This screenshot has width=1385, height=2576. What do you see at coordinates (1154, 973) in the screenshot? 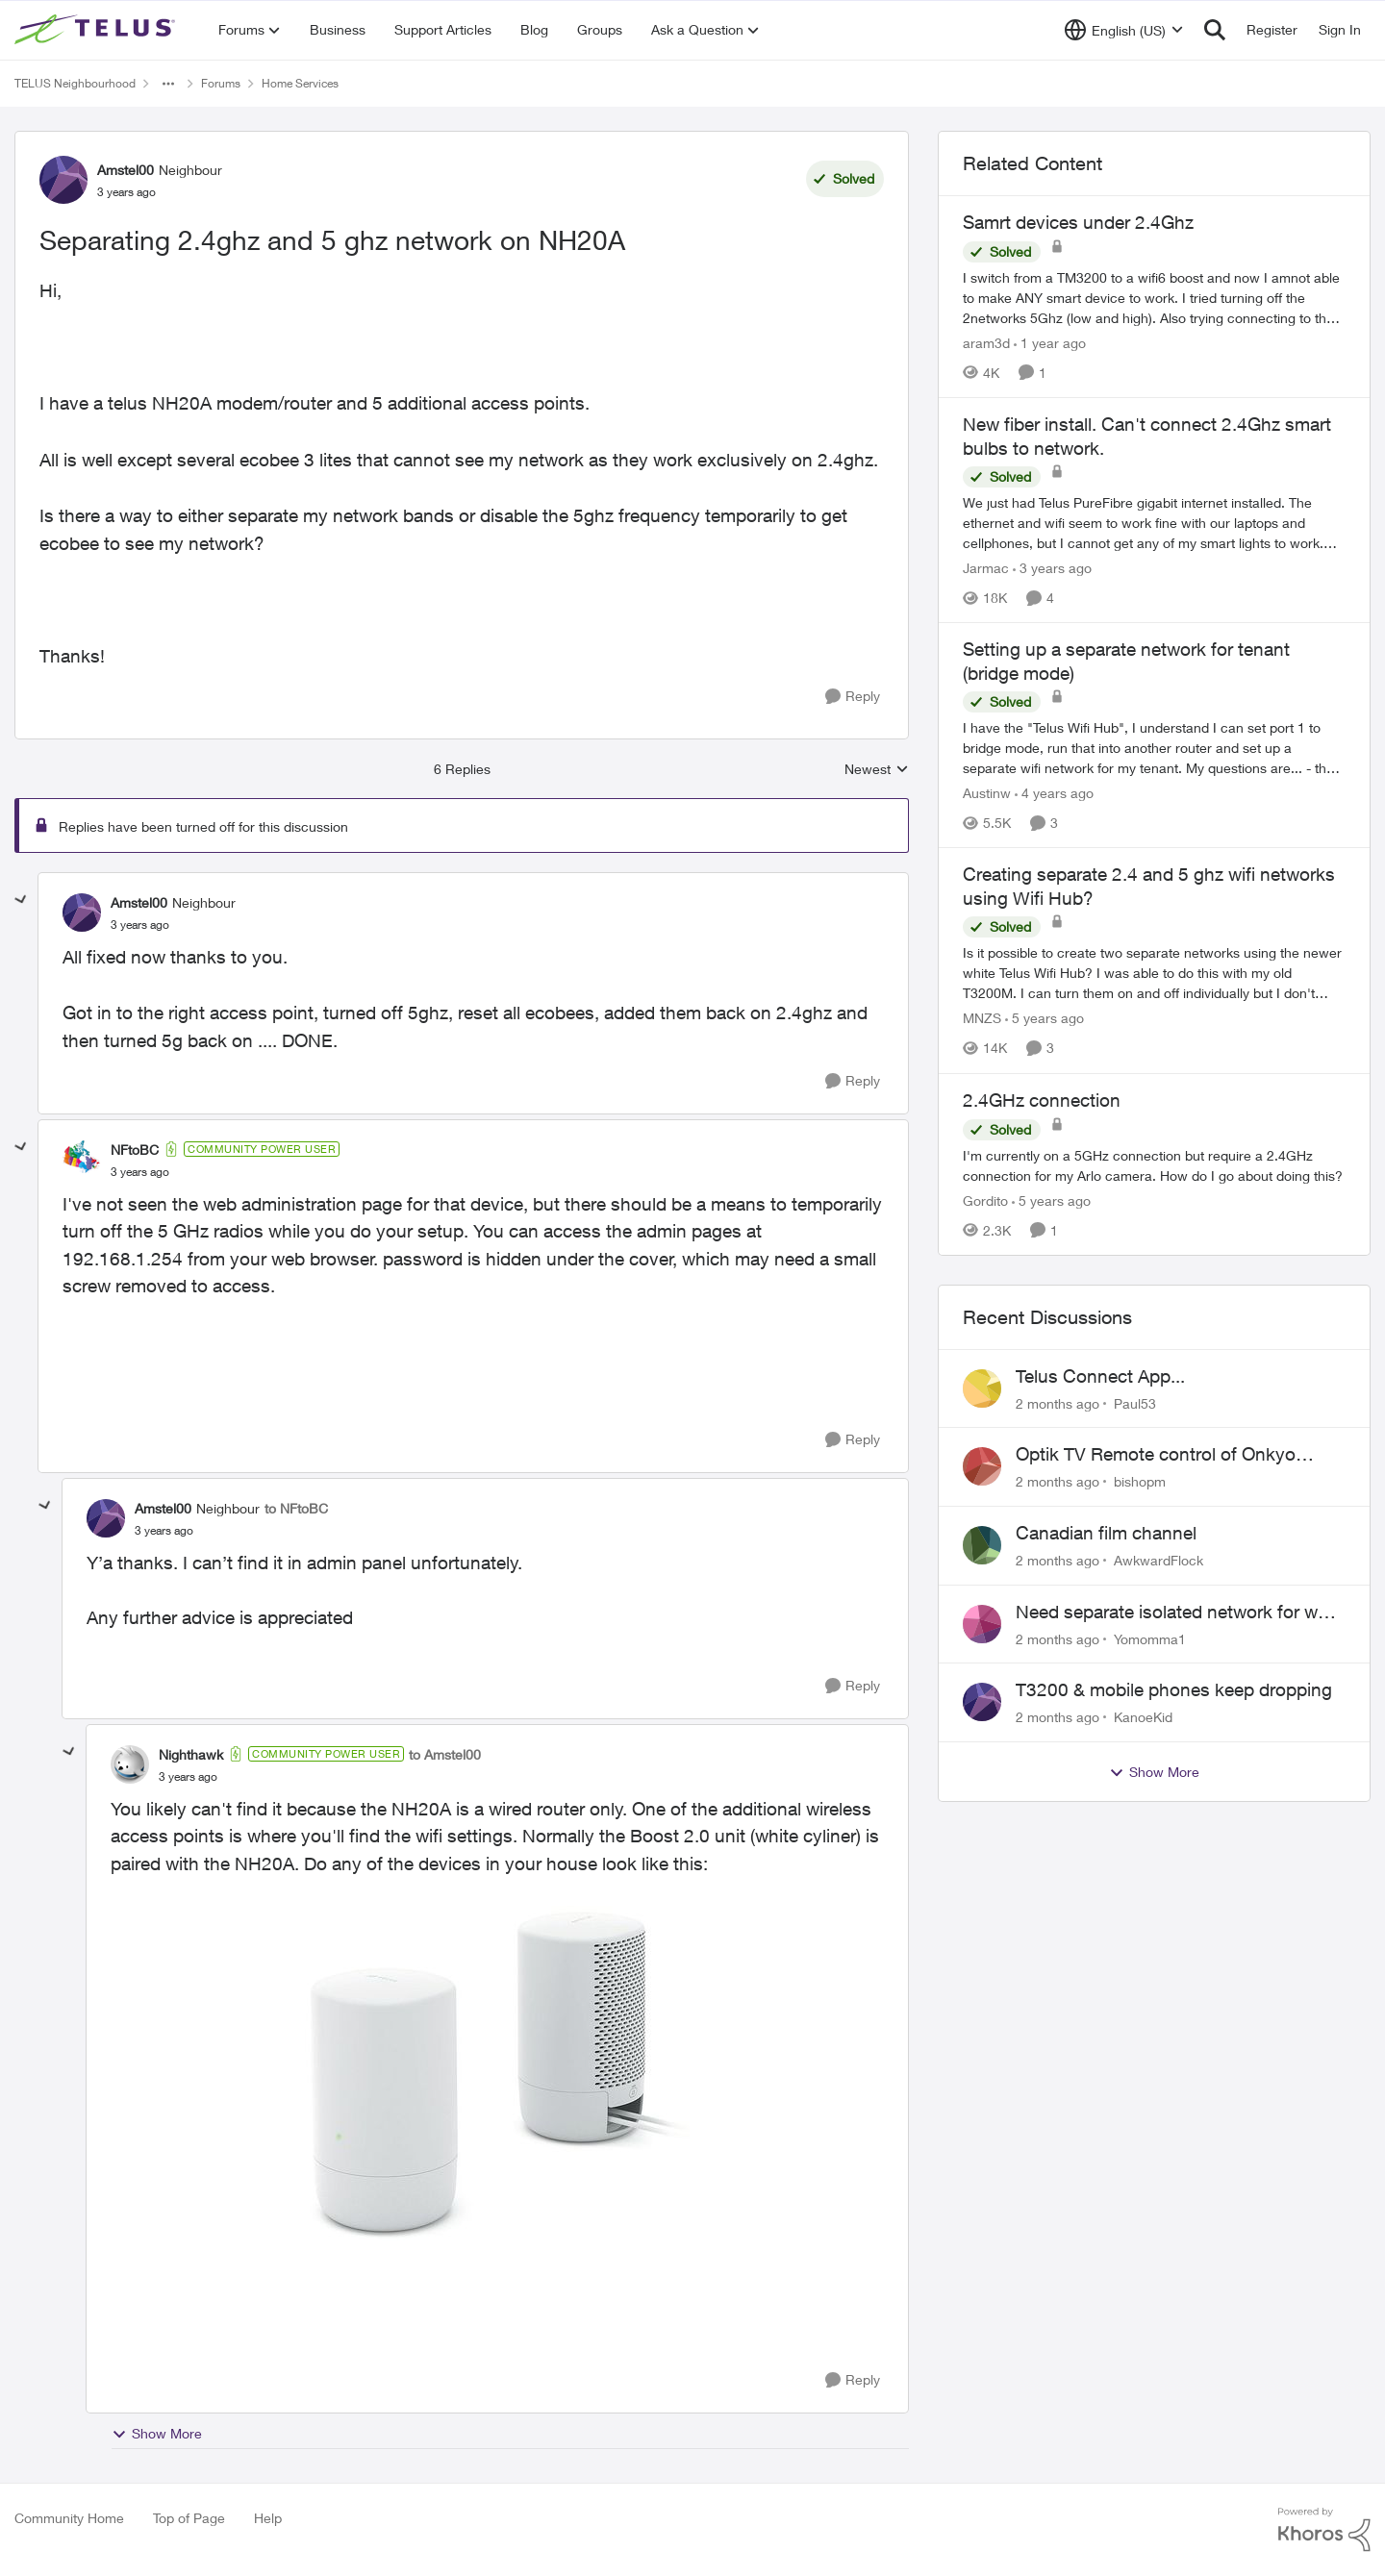
I see `[Is it possible to create two separate networks using the newer white Telus Wifi Hub? I was able to do this with my old]` at bounding box center [1154, 973].